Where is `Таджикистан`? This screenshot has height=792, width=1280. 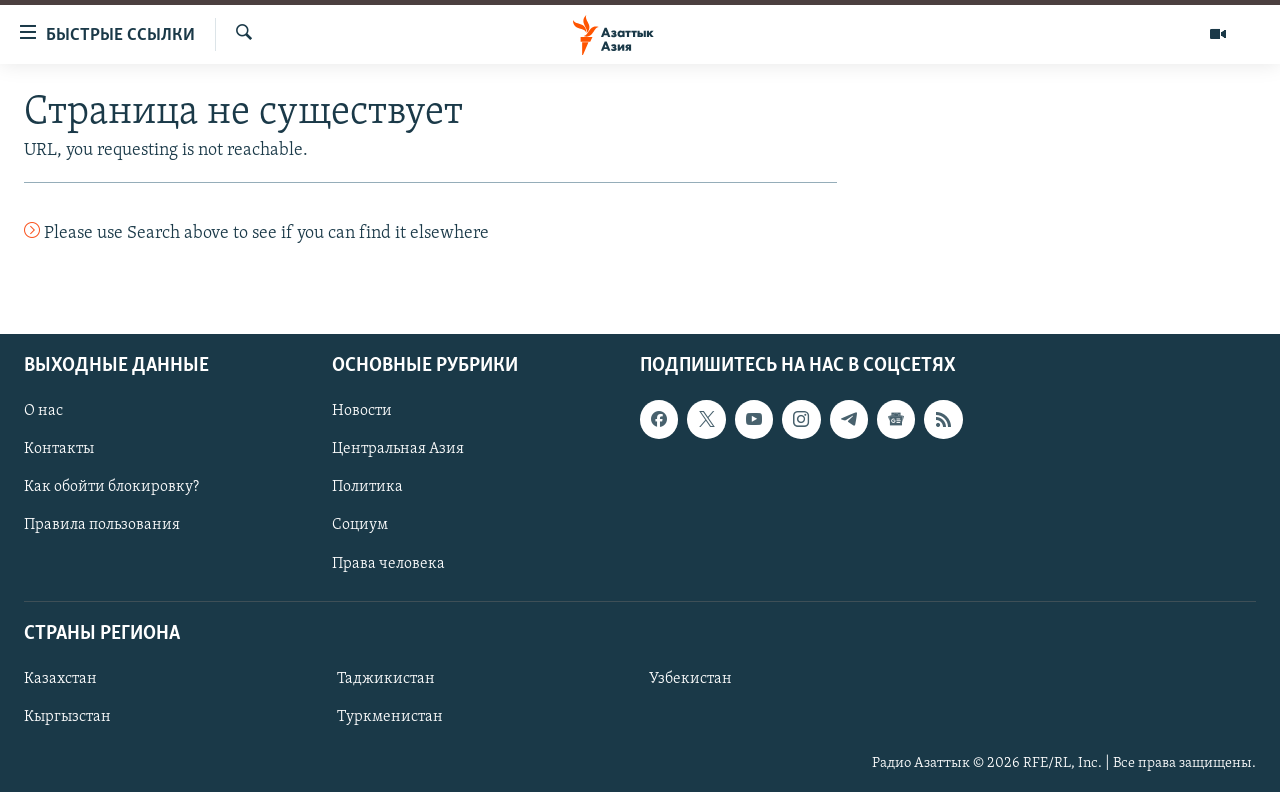
Таджикистан is located at coordinates (386, 679).